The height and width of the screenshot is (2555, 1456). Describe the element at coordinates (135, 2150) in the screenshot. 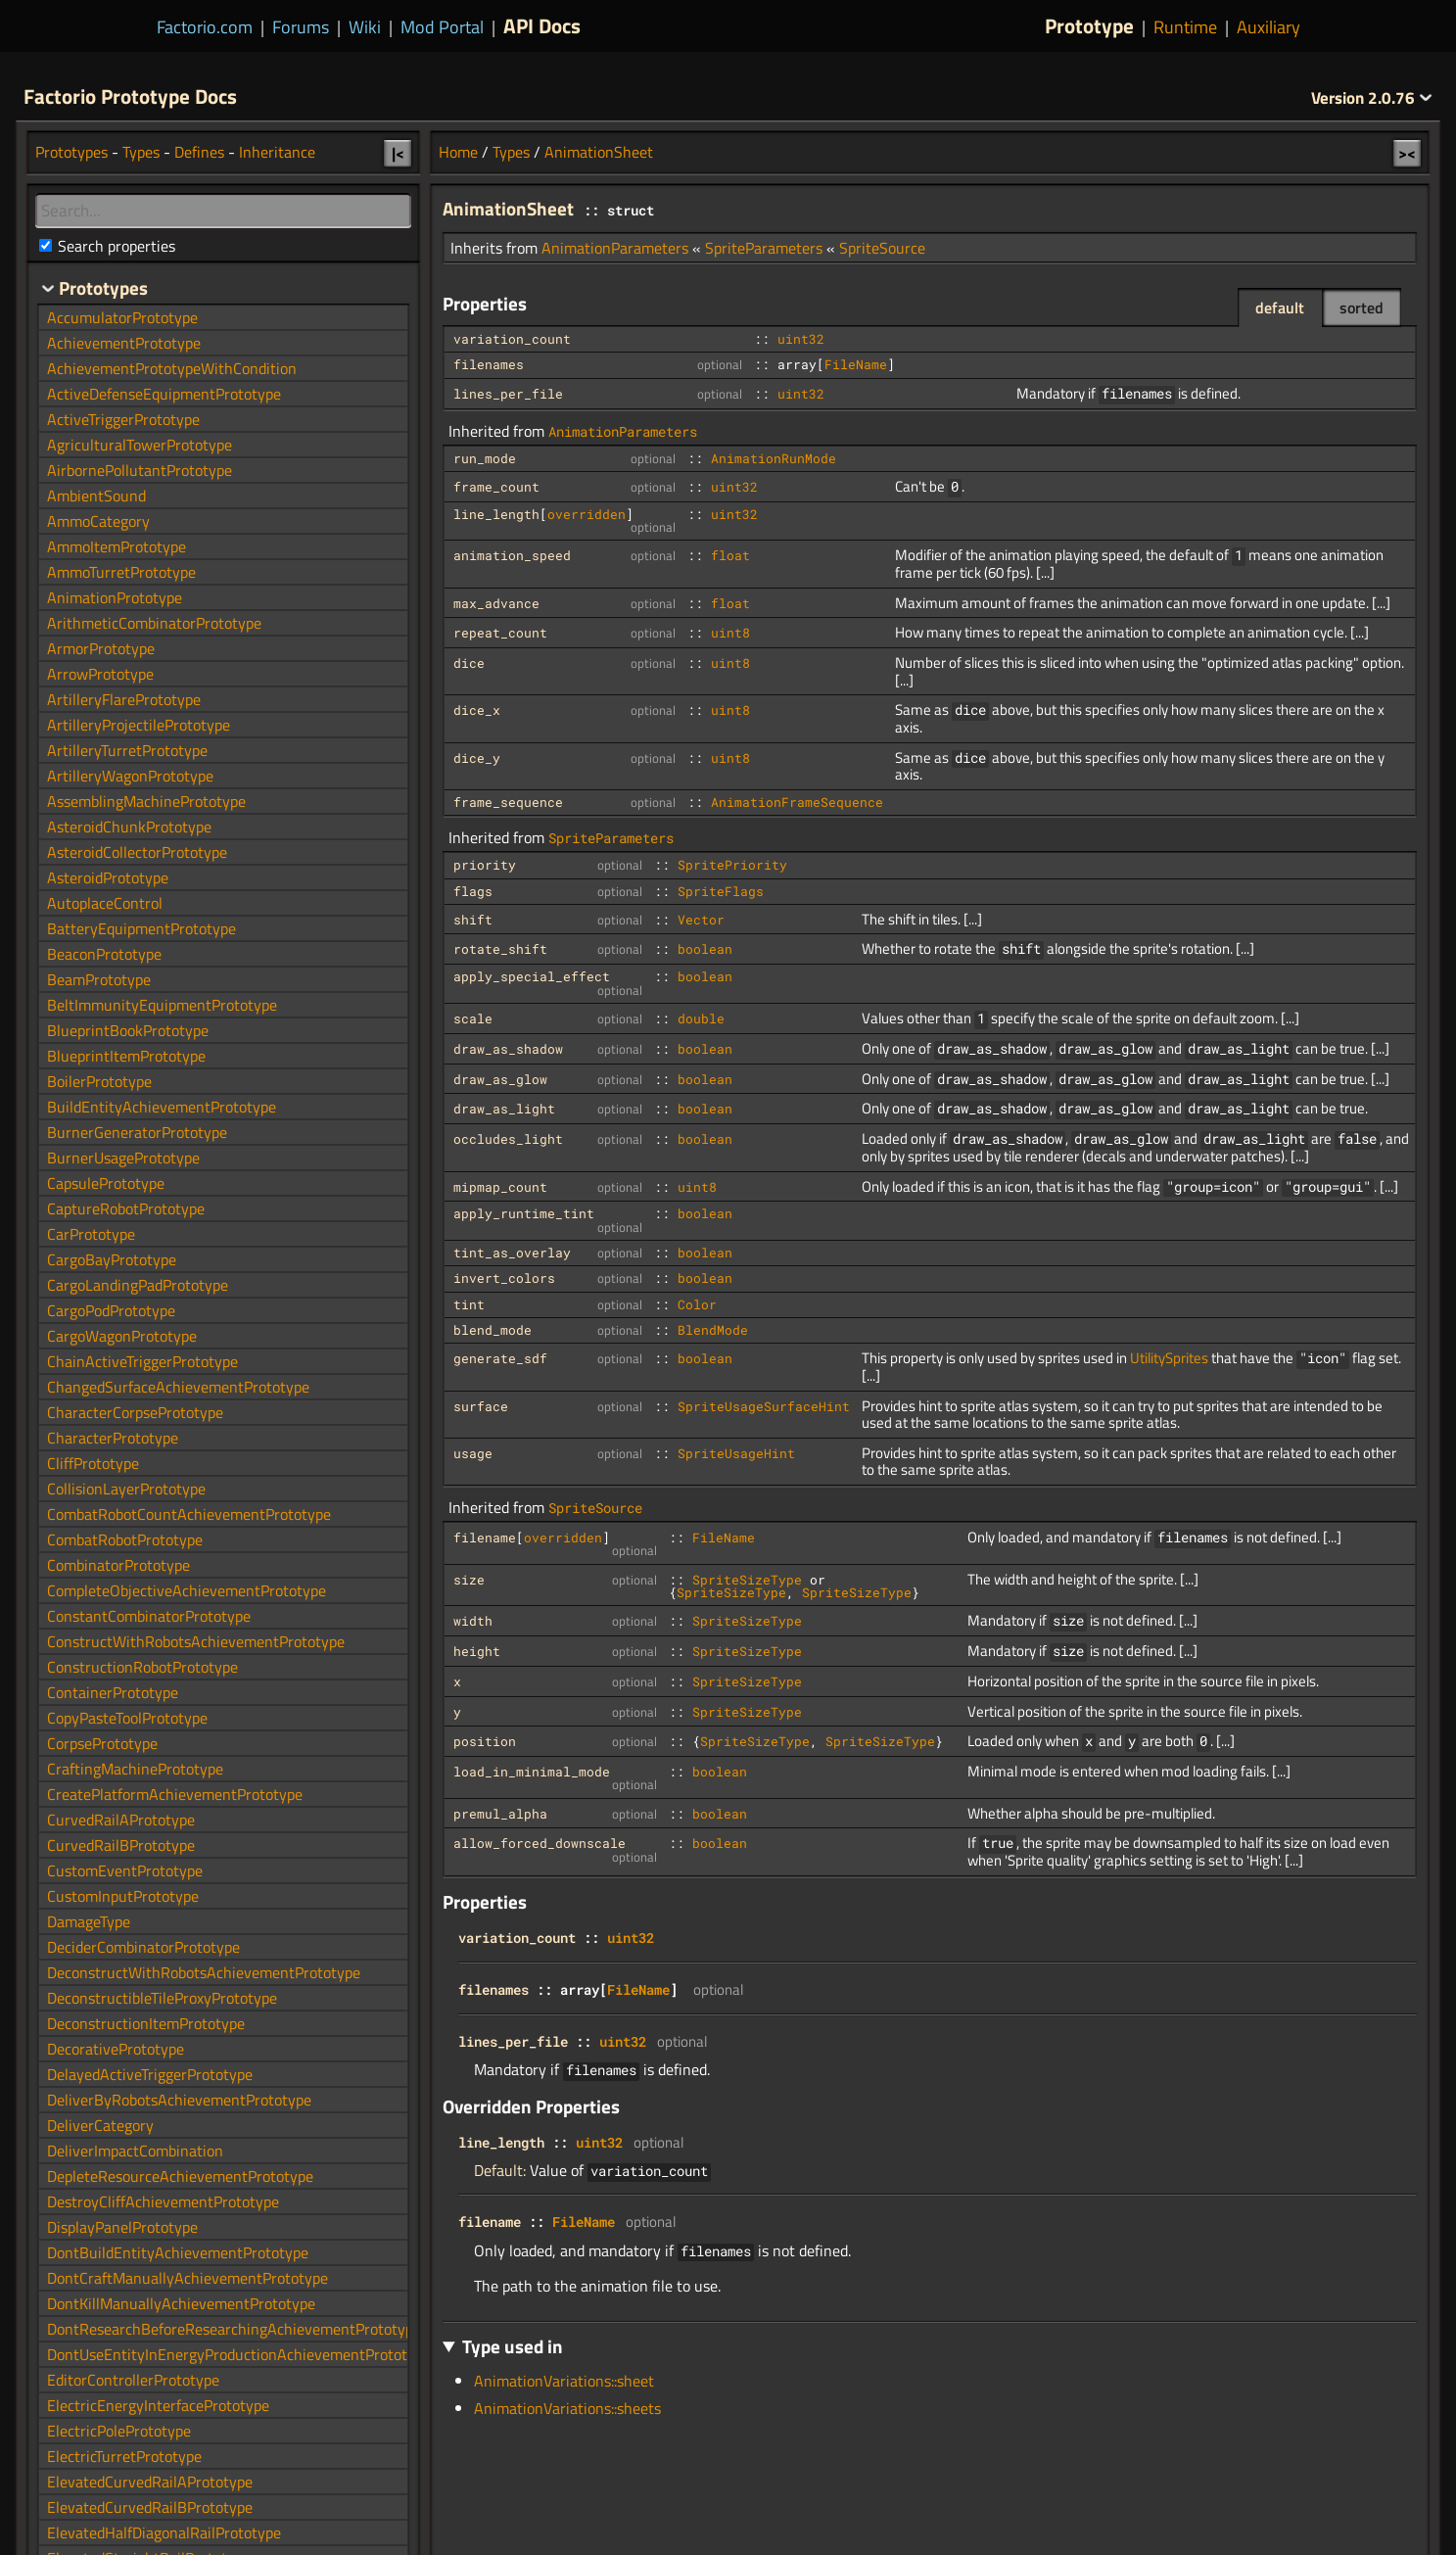

I see `DeliverImpactCombination` at that location.